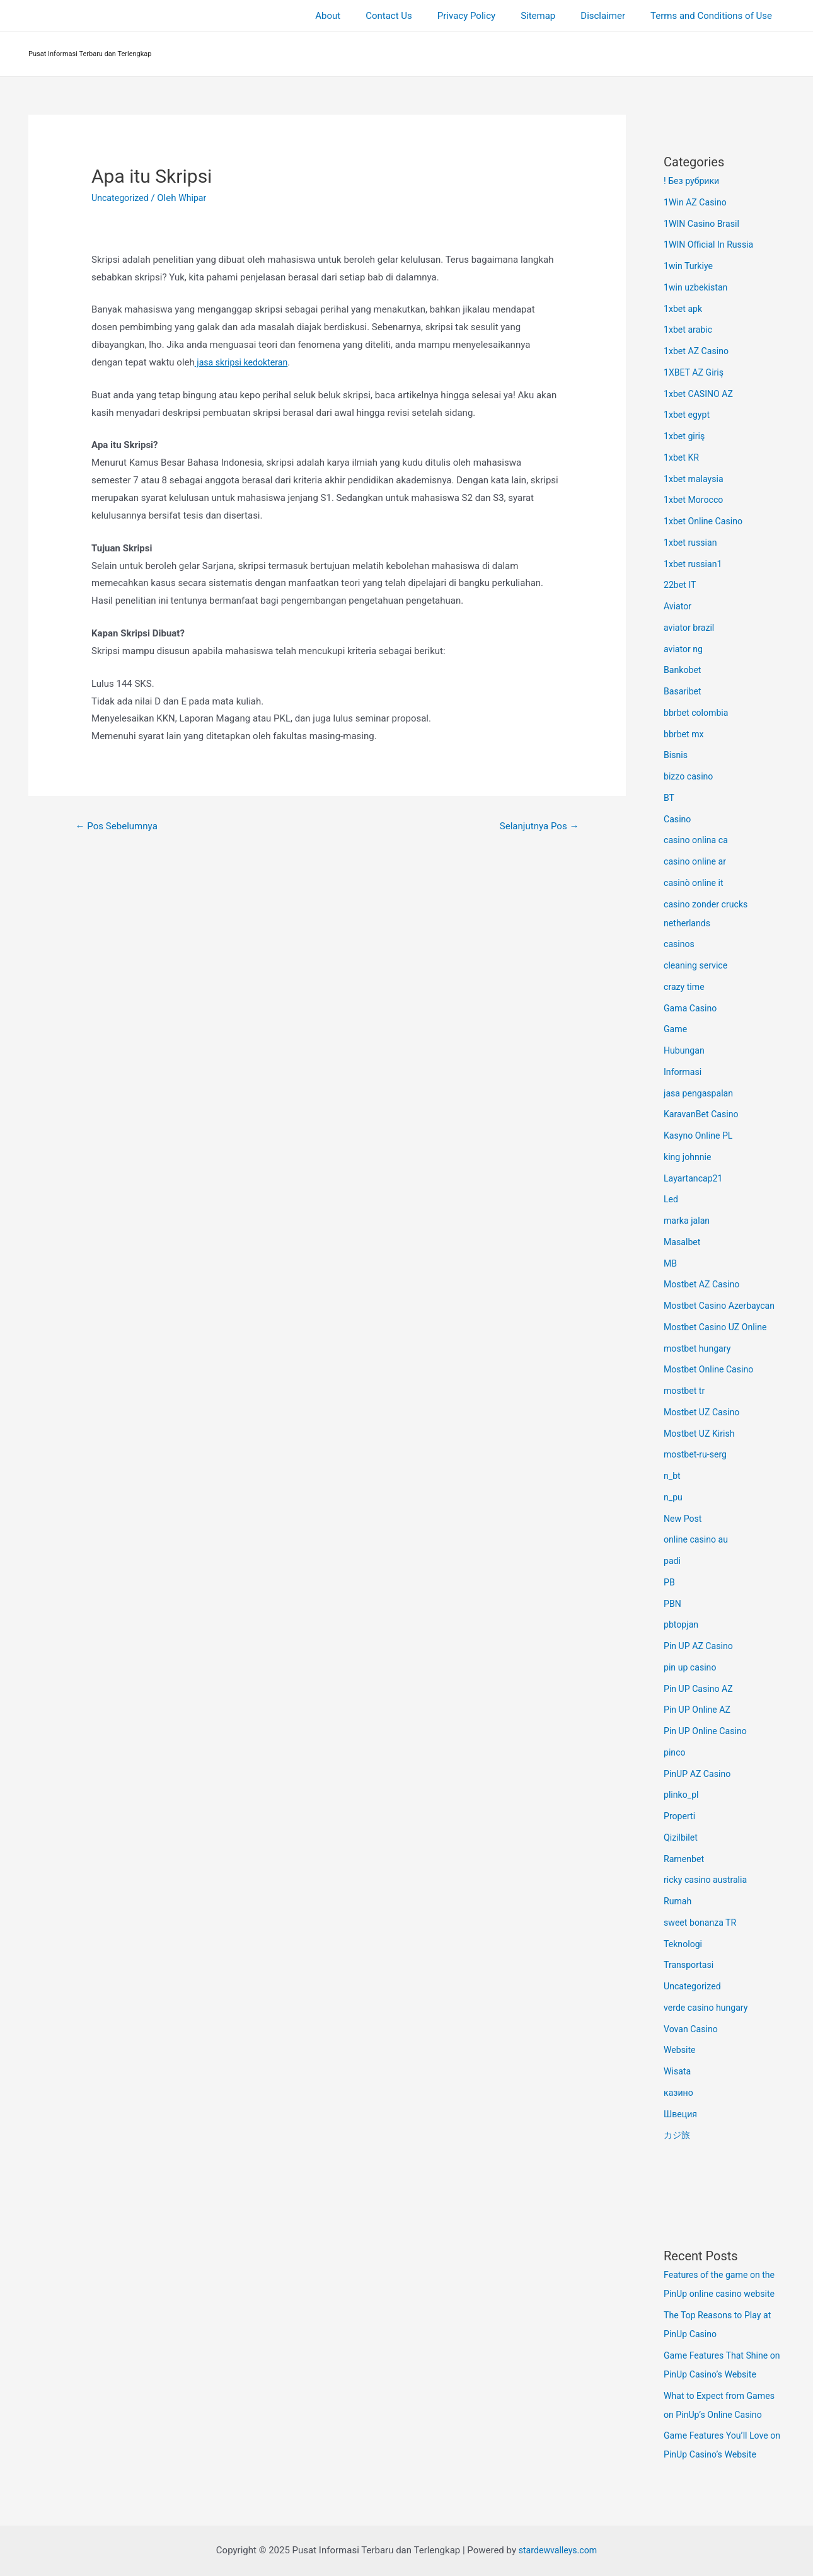 The image size is (813, 2576). Describe the element at coordinates (722, 1305) in the screenshot. I see `Mostbet Casino Azerbaycan` at that location.